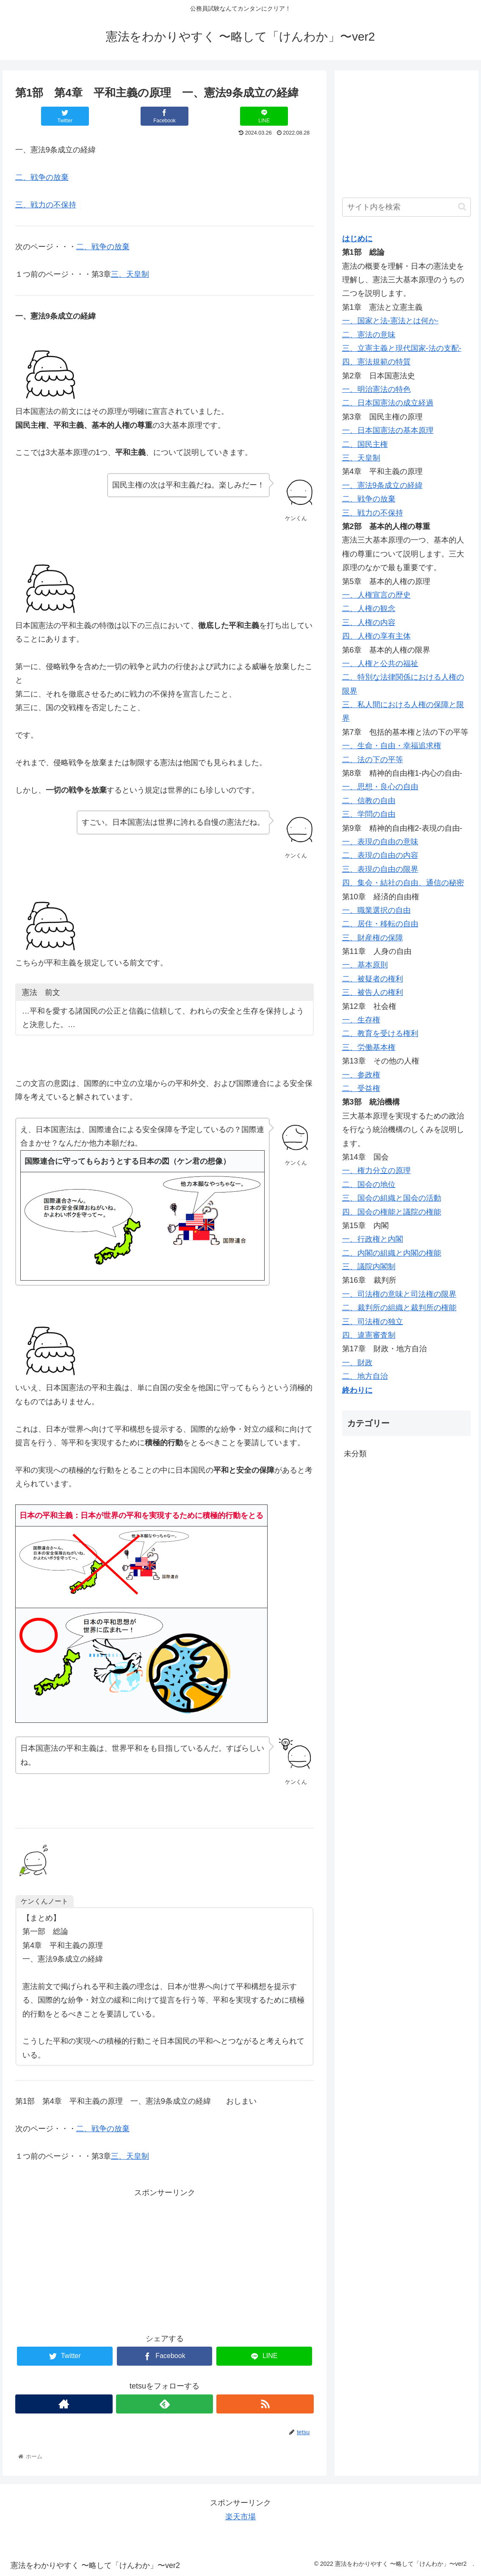  What do you see at coordinates (380, 786) in the screenshot?
I see `一、思想・良心の自由` at bounding box center [380, 786].